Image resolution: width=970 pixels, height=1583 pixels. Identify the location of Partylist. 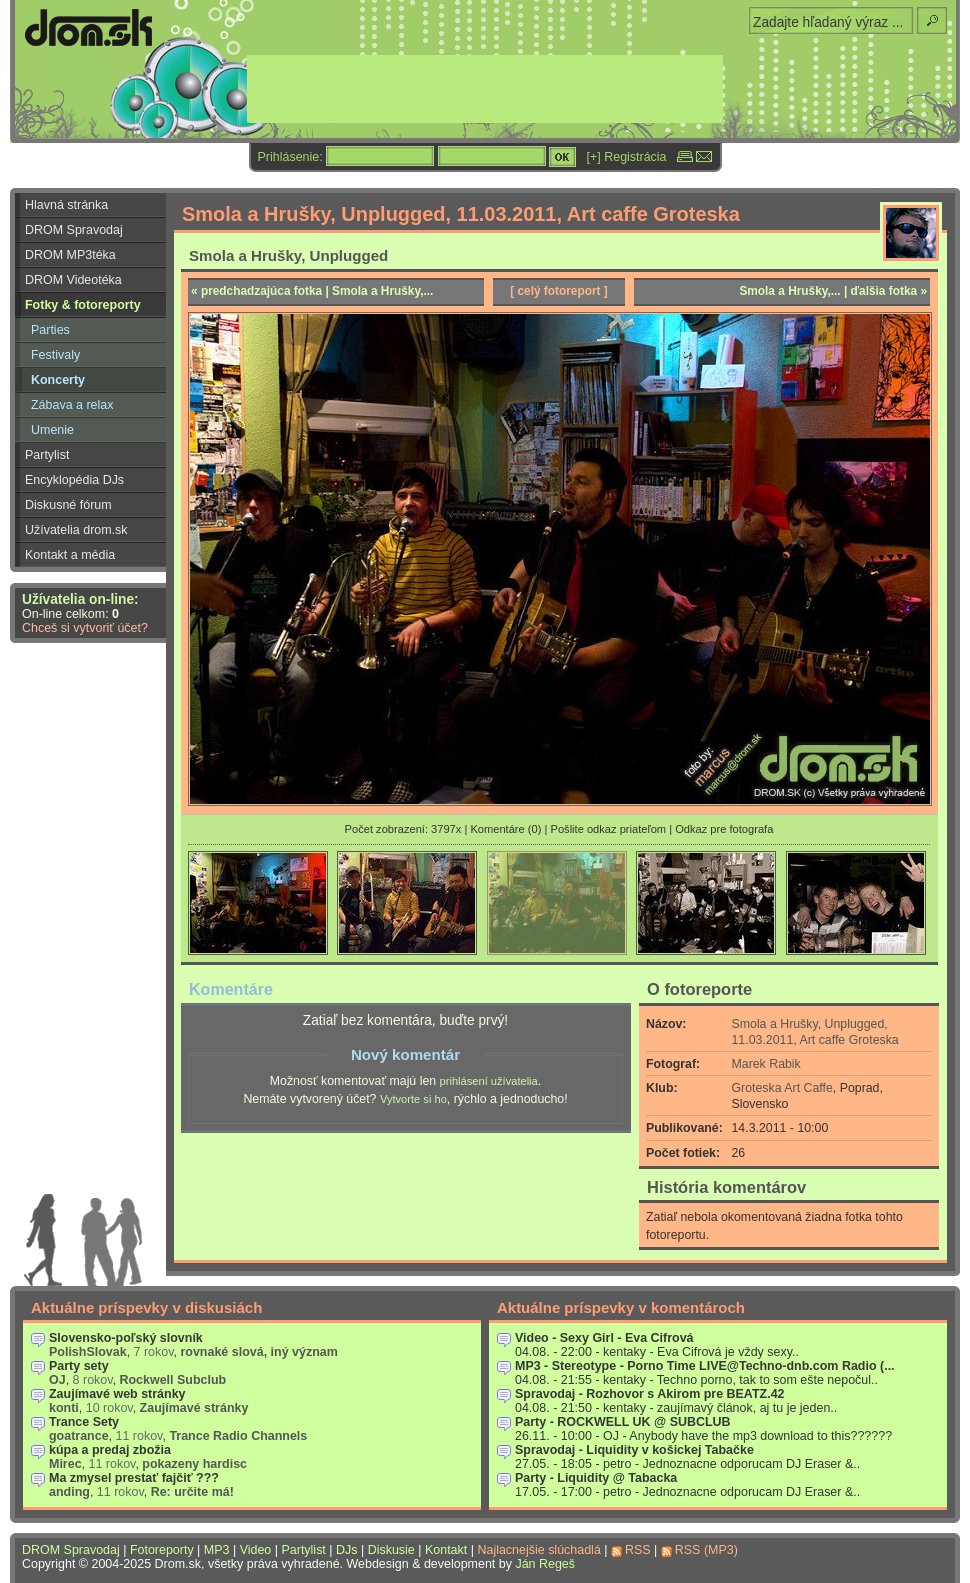
(47, 455).